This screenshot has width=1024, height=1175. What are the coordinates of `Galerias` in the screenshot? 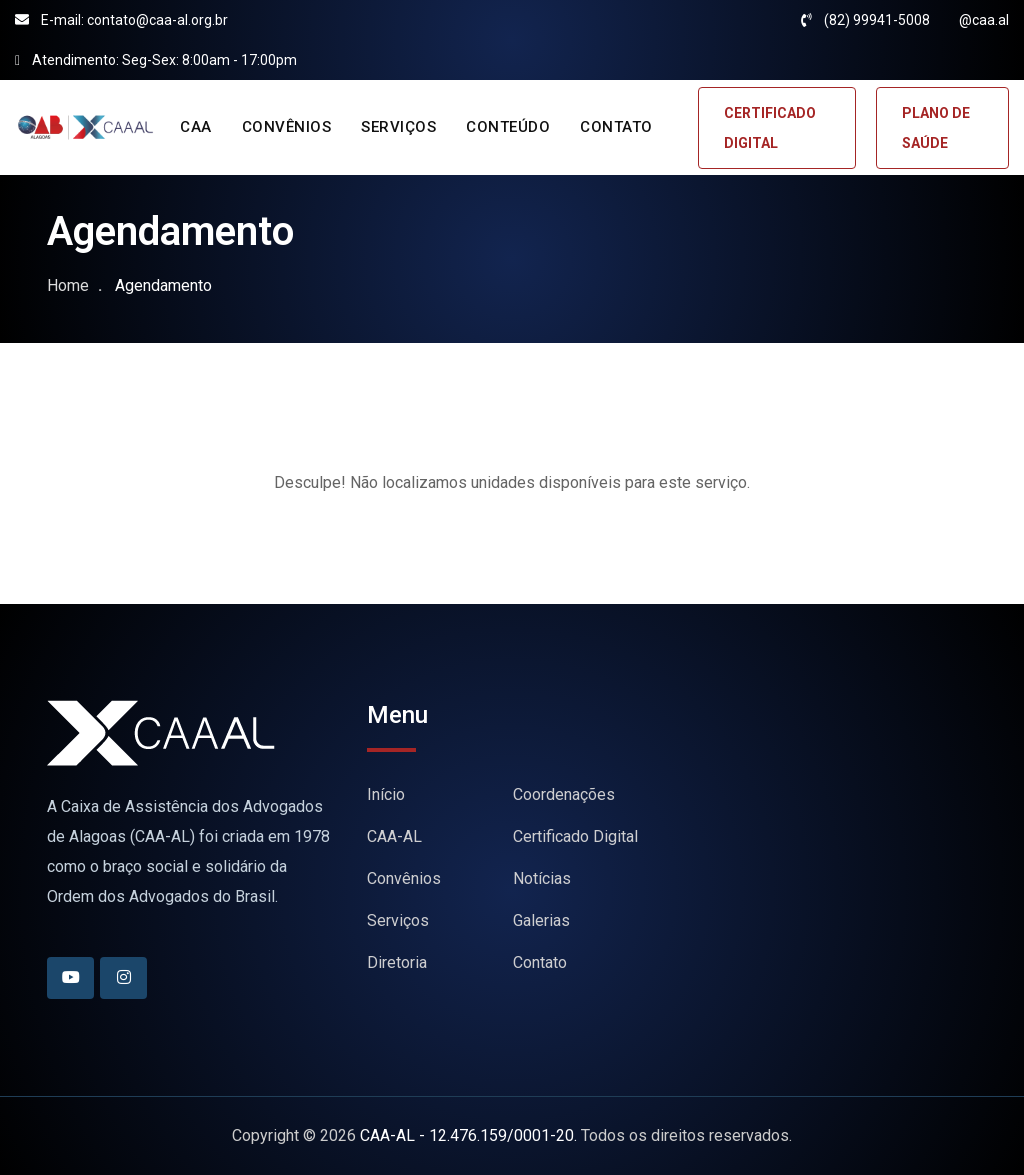 It's located at (541, 920).